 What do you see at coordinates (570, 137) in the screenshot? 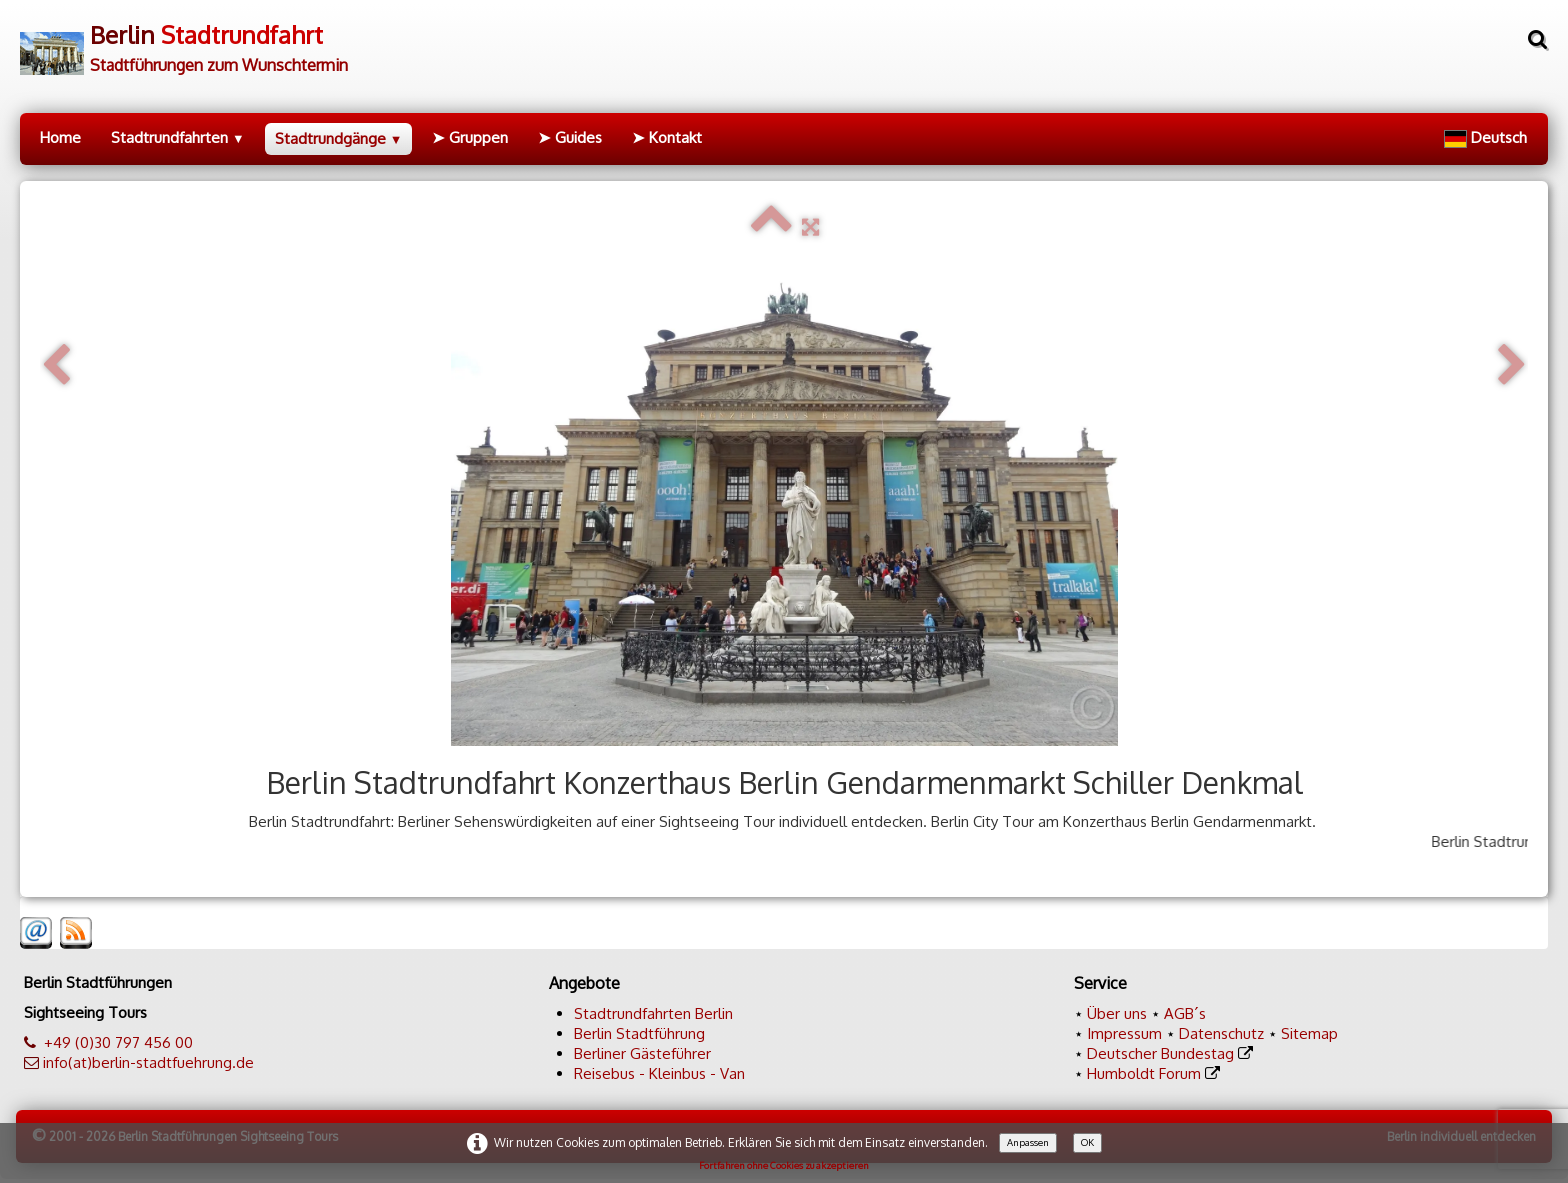
I see `➤ Guides` at bounding box center [570, 137].